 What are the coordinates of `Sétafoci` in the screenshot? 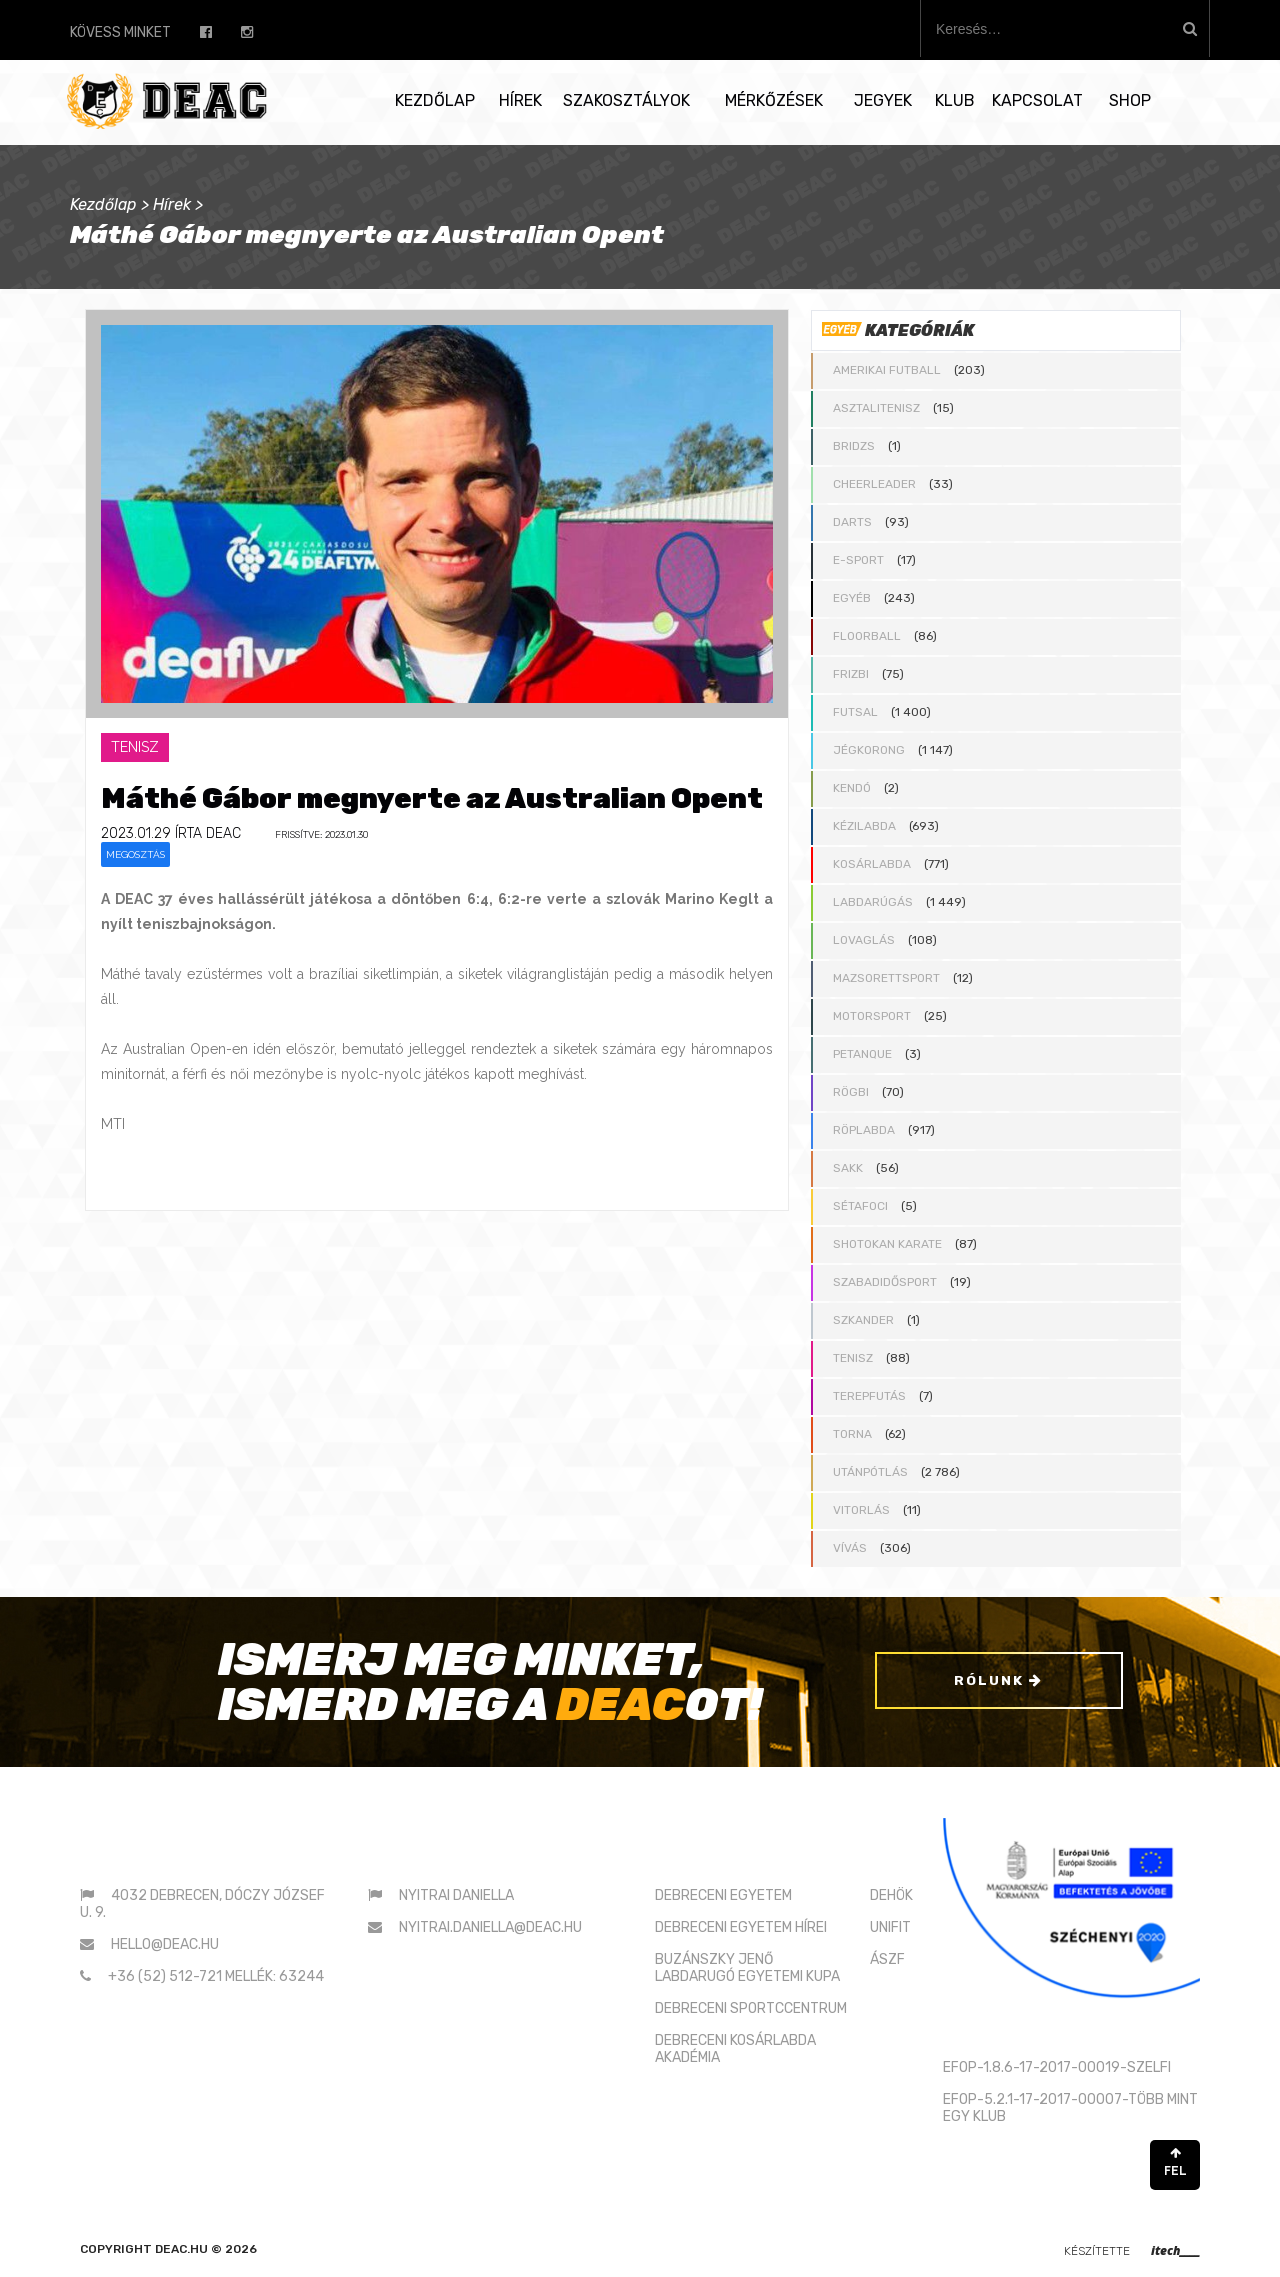 It's located at (860, 1206).